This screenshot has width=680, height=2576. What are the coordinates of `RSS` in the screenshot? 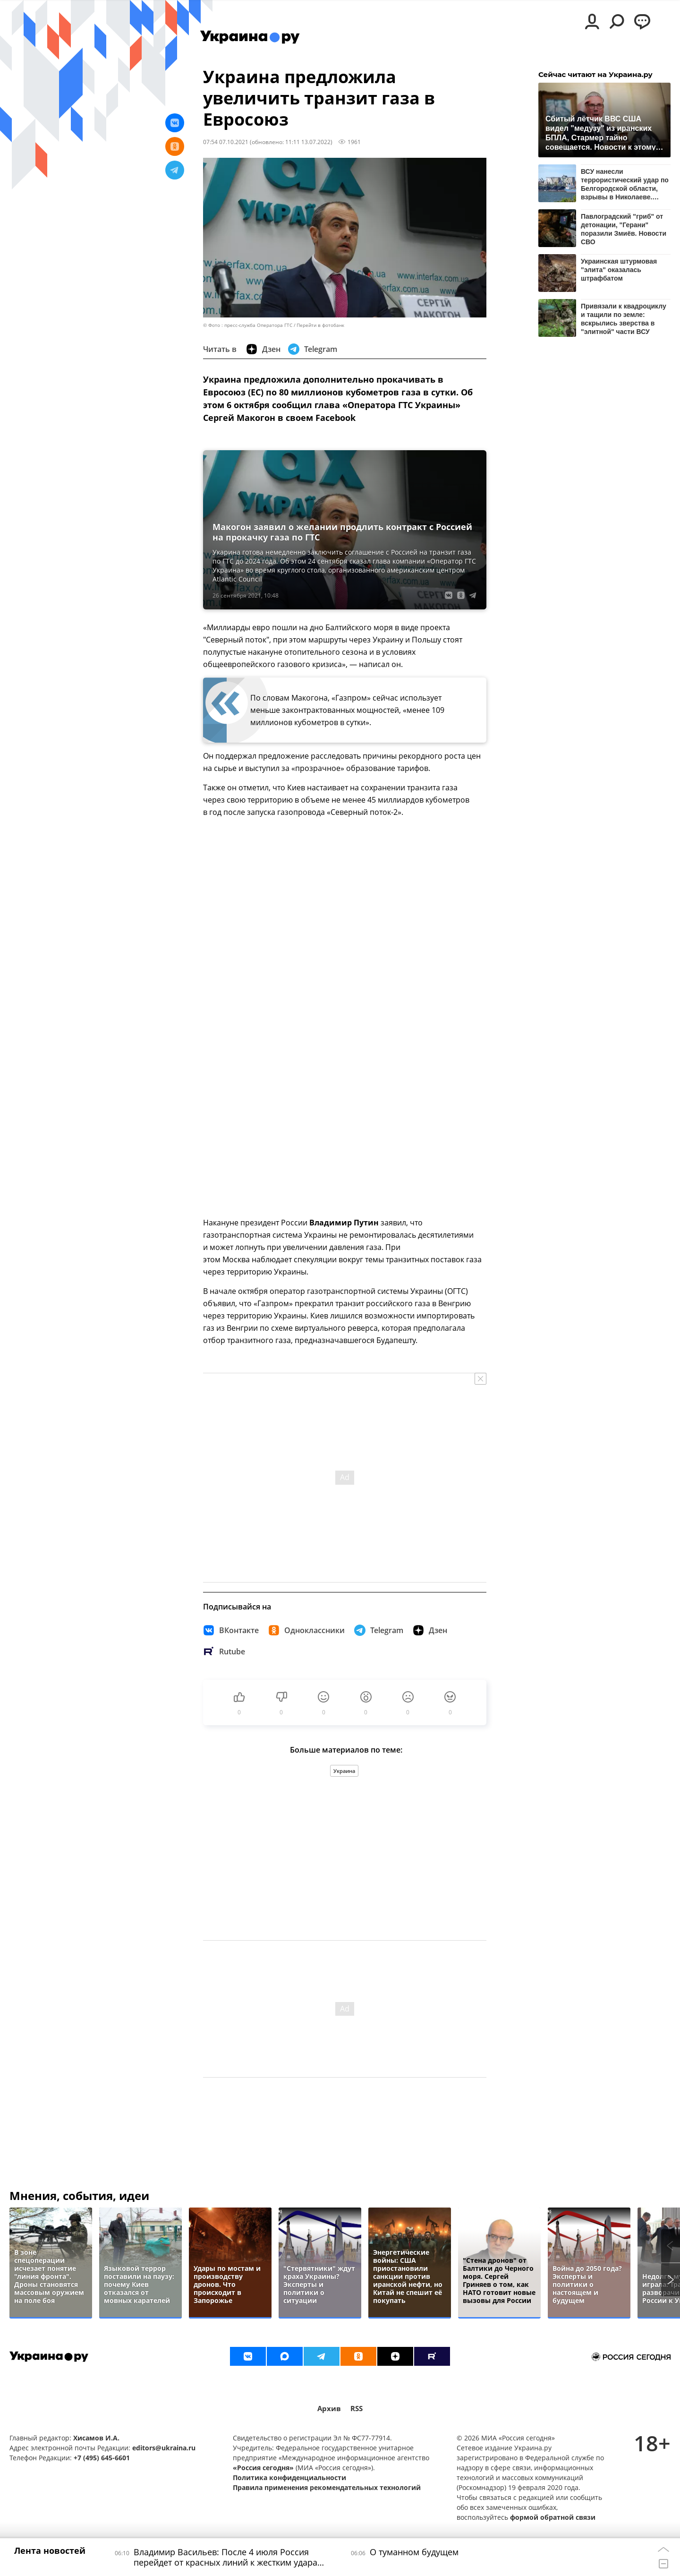 It's located at (356, 2408).